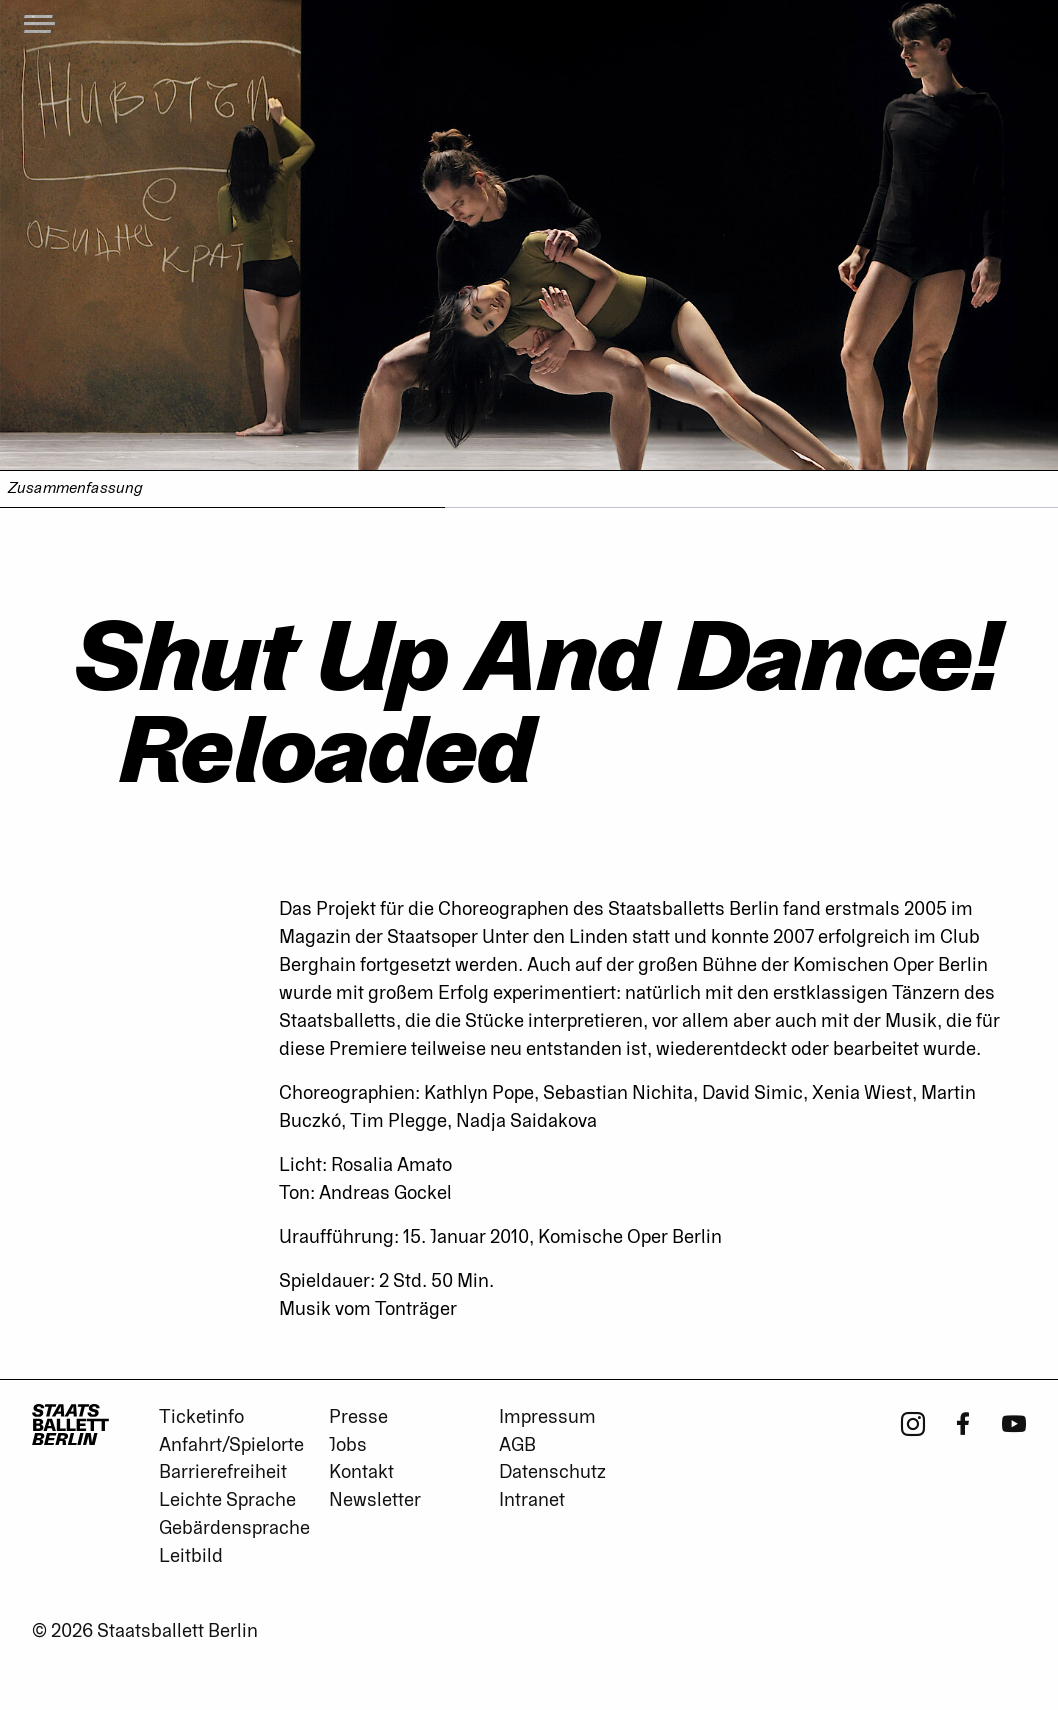 Image resolution: width=1058 pixels, height=1710 pixels. Describe the element at coordinates (517, 1445) in the screenshot. I see `AGB` at that location.